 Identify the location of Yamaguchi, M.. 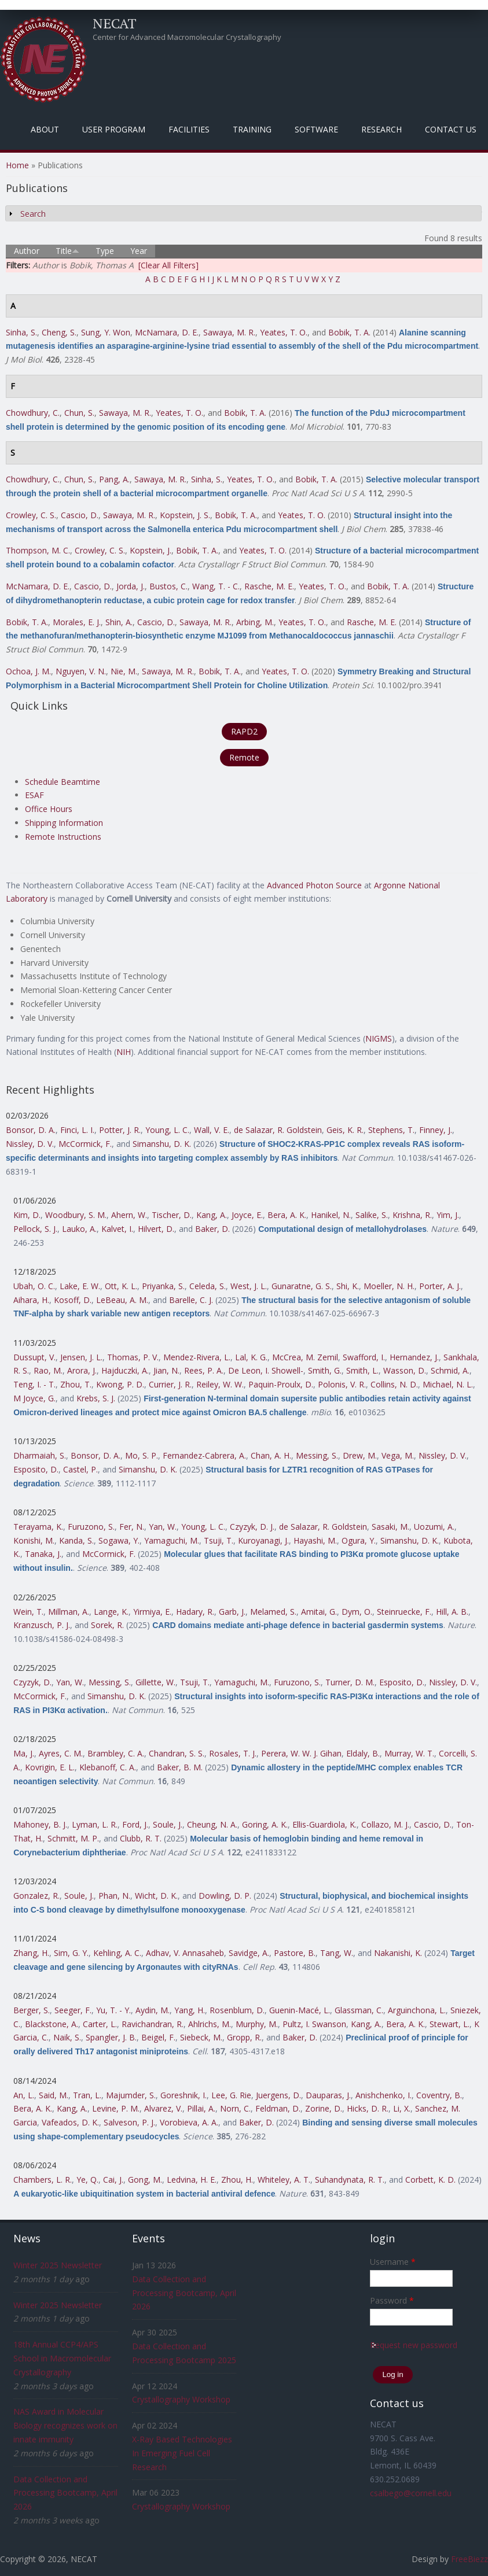
(171, 1540).